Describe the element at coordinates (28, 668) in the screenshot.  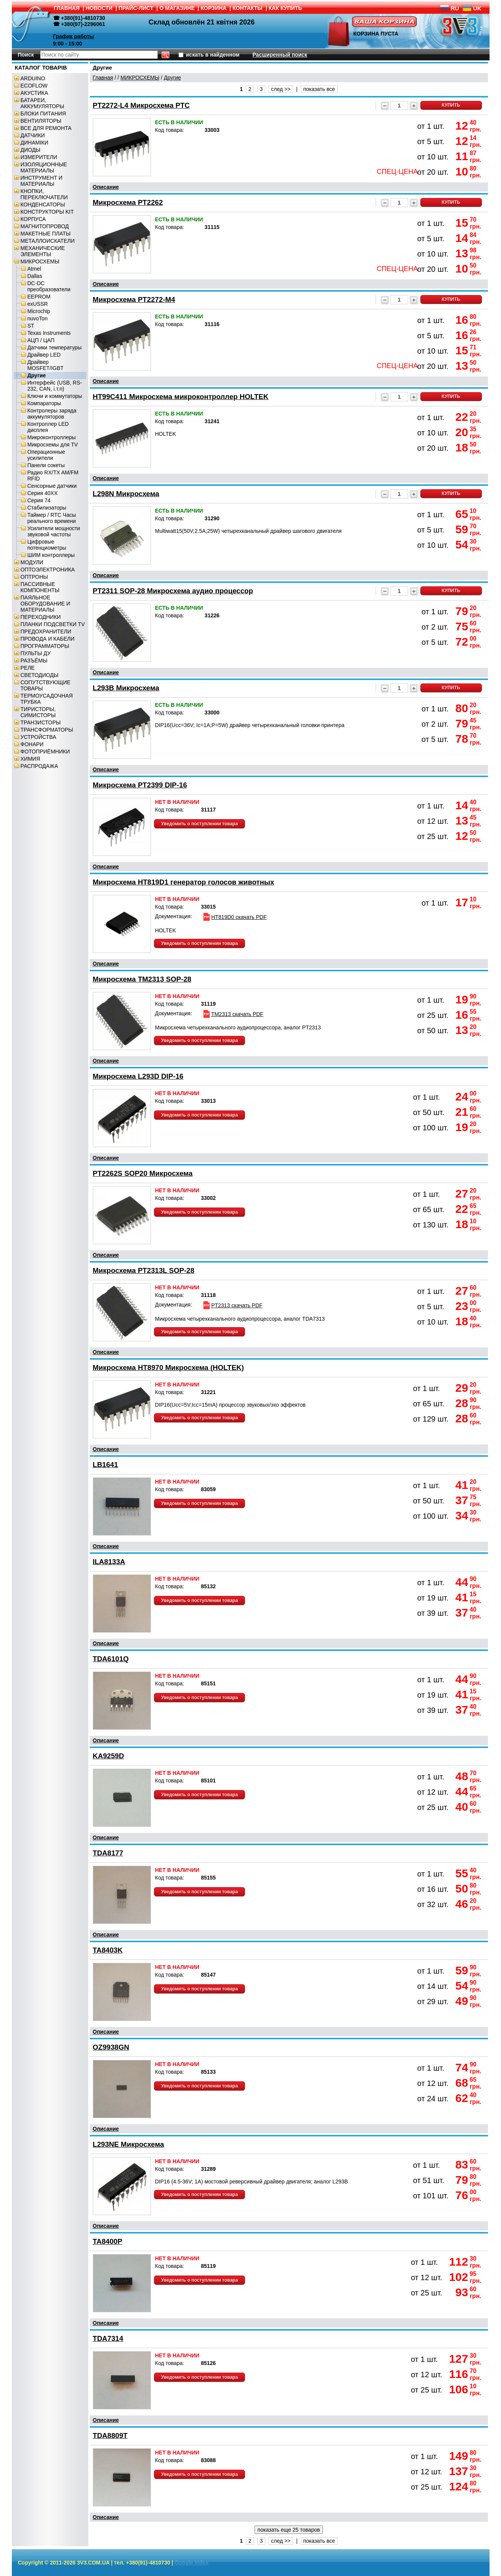
I see `РЕЛЕ` at that location.